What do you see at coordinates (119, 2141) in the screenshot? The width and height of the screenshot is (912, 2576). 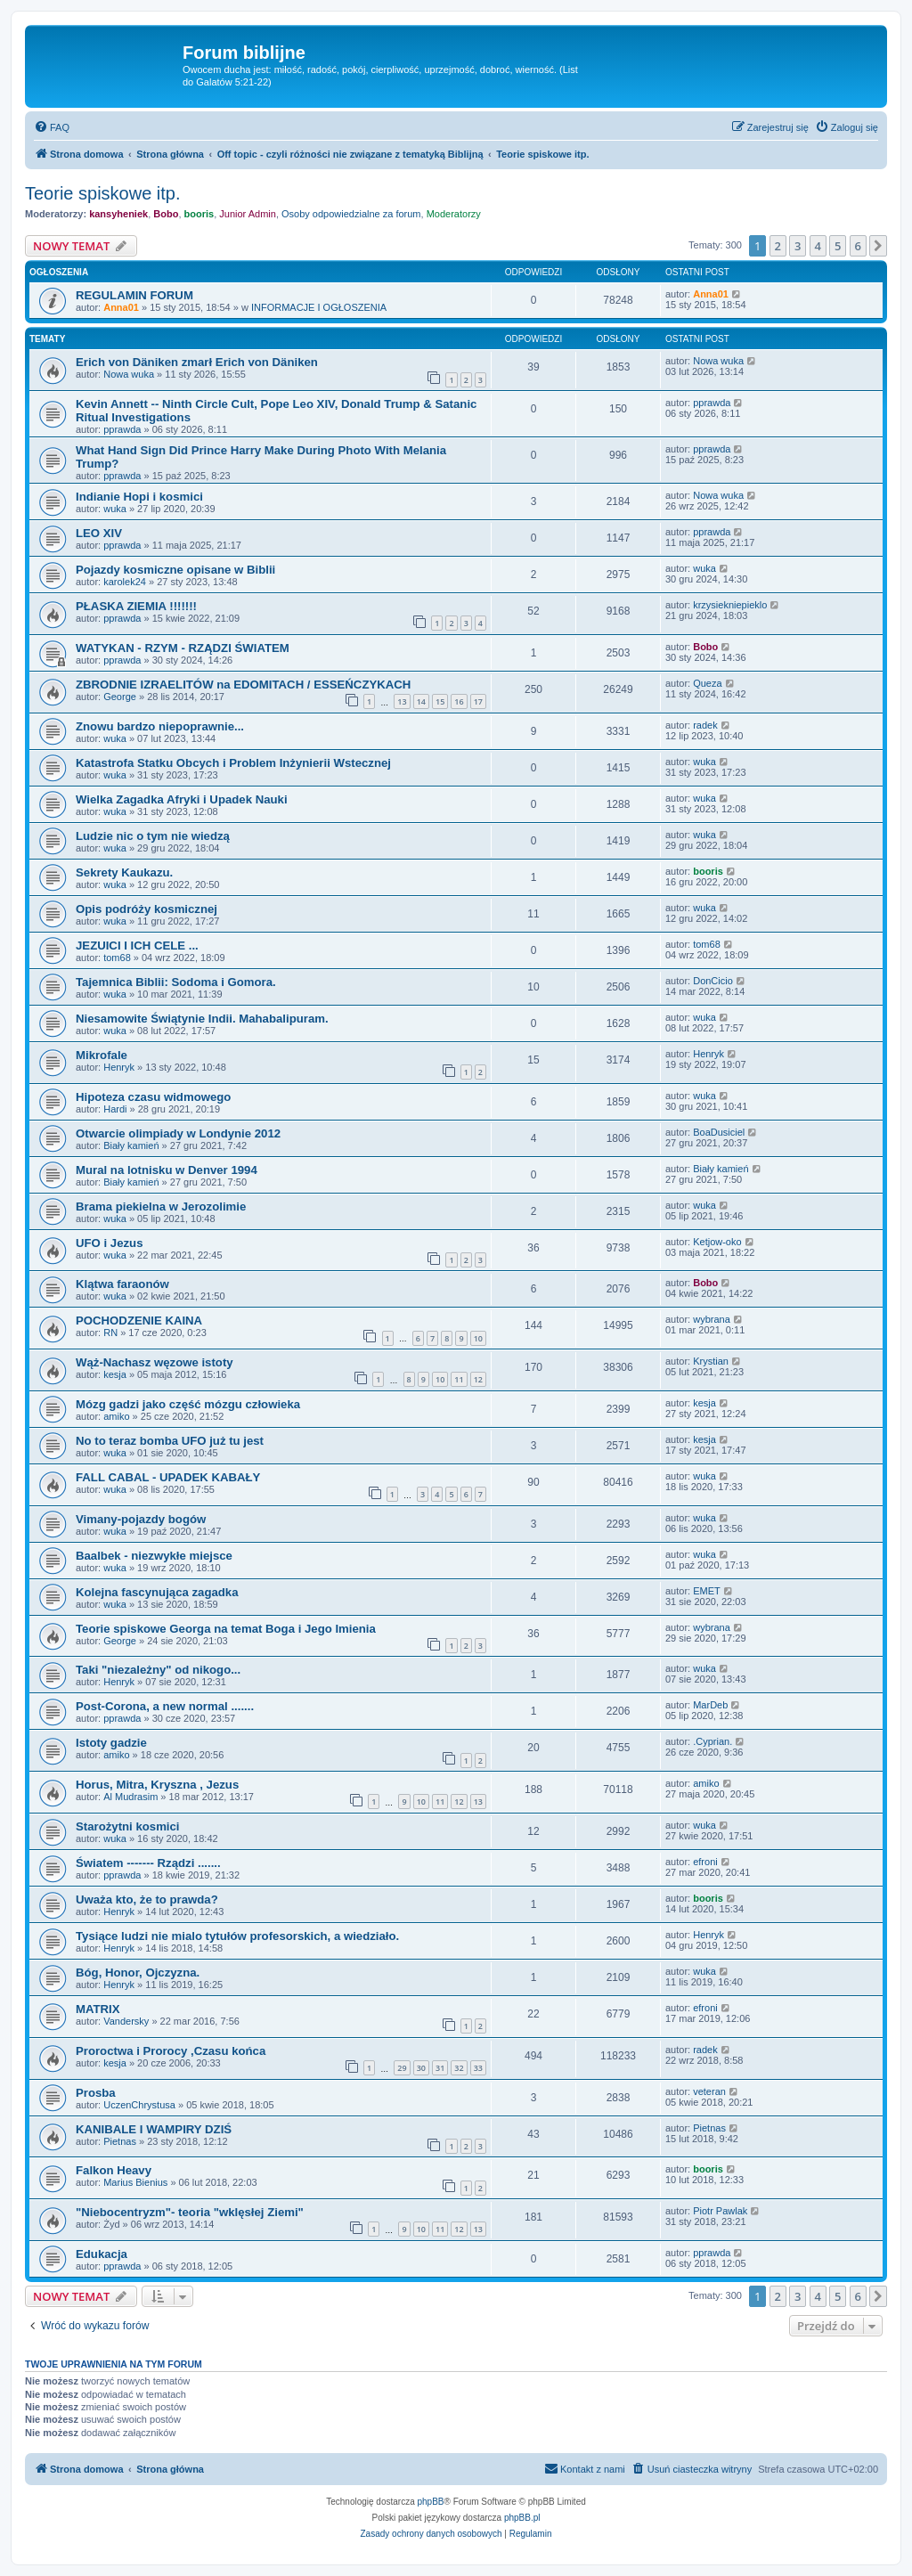 I see `Pietnas` at bounding box center [119, 2141].